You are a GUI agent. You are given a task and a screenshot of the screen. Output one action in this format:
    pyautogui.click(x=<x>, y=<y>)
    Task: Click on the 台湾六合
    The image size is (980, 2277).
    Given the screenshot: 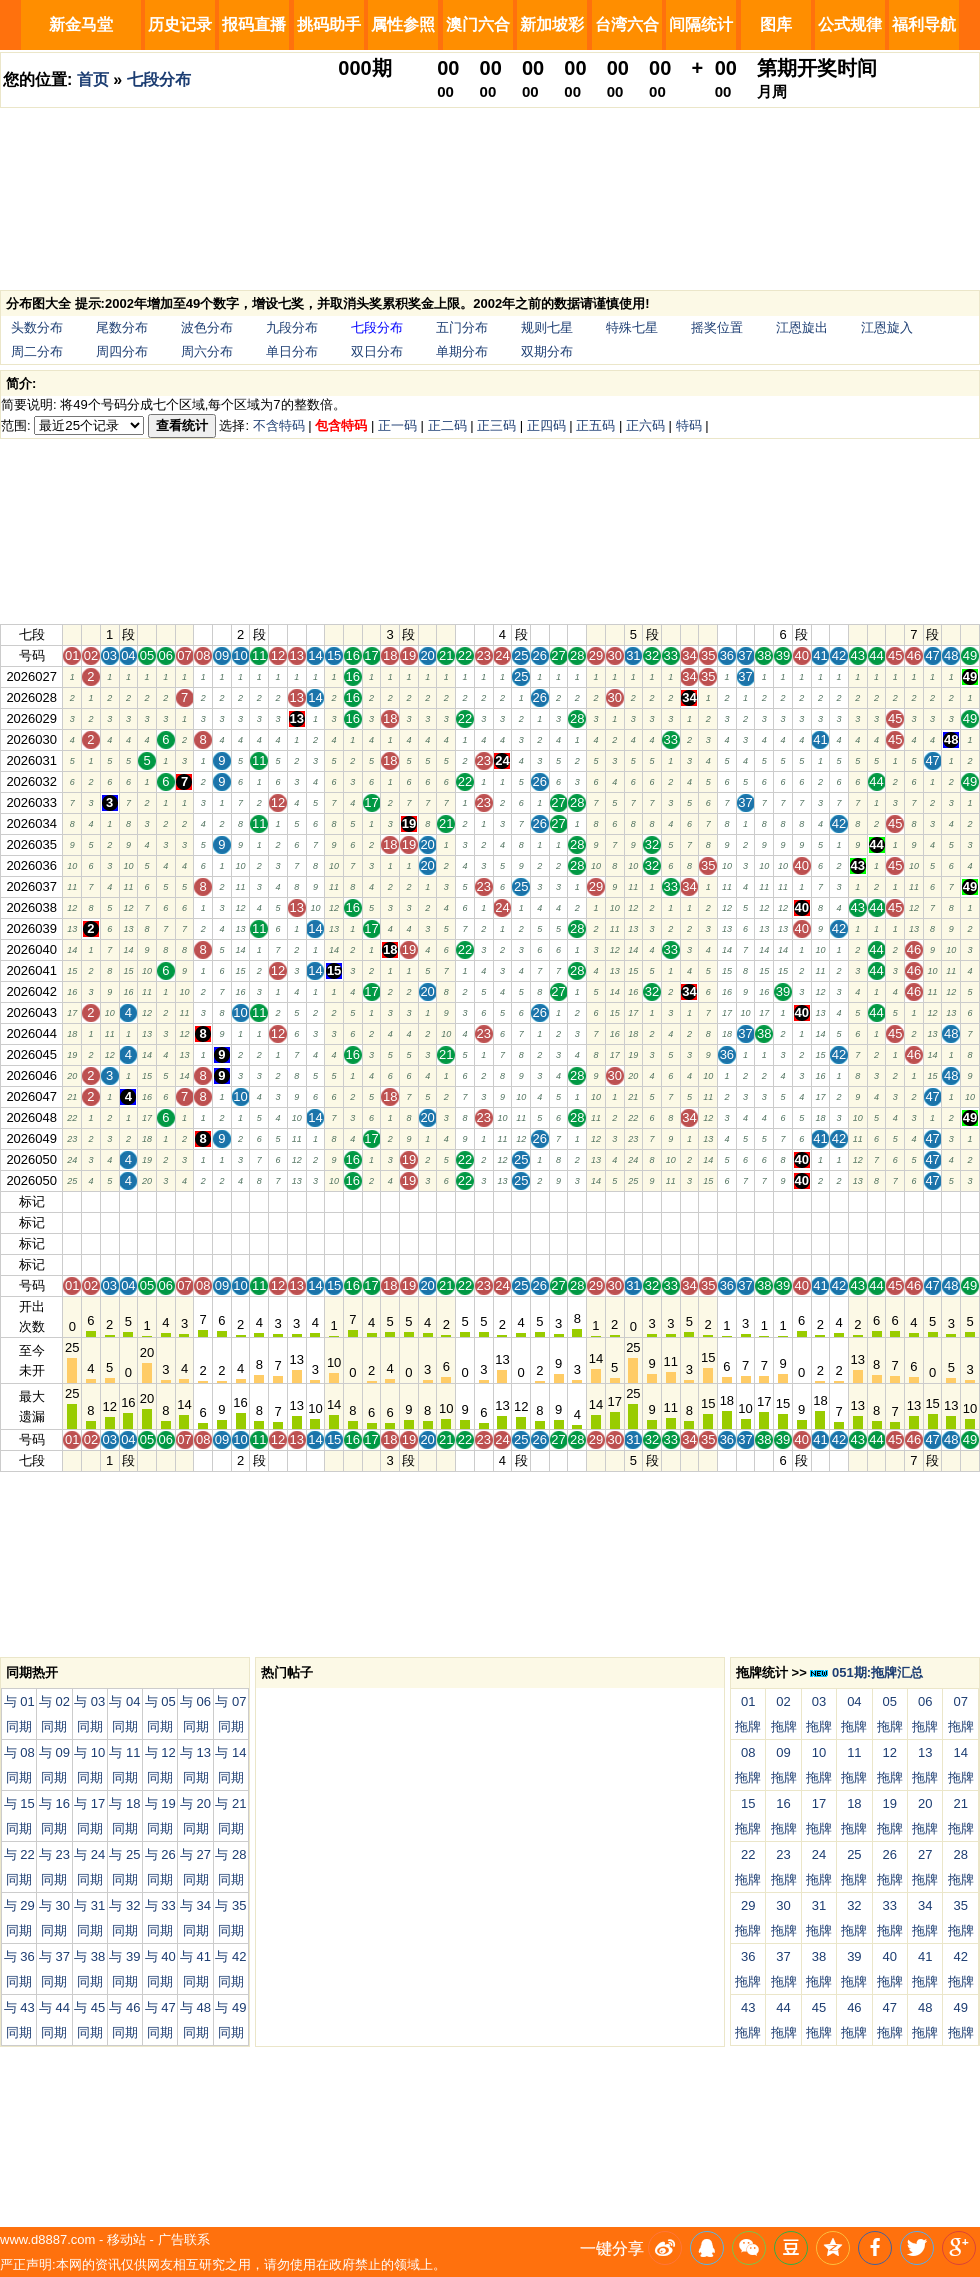 What is the action you would take?
    pyautogui.click(x=627, y=24)
    